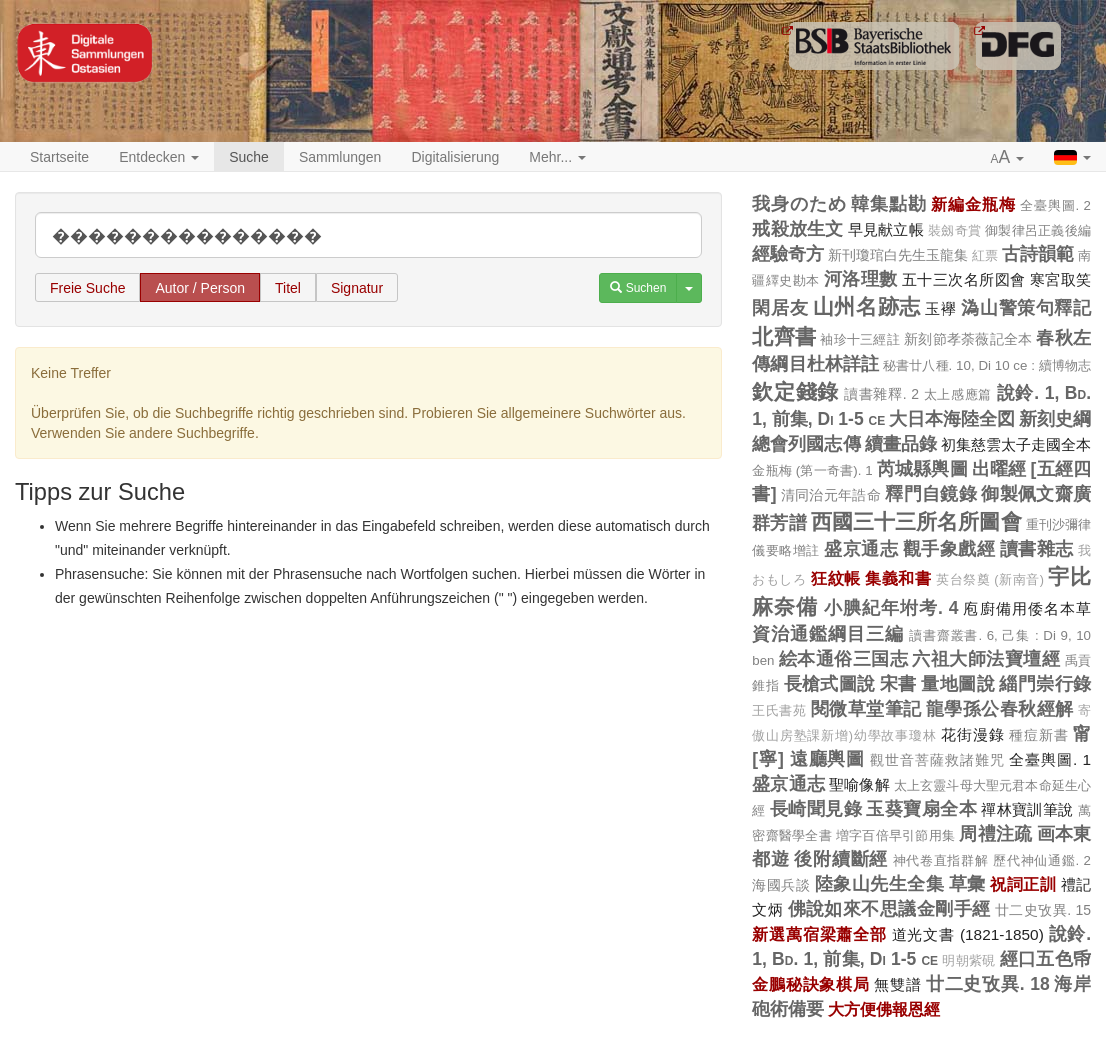 The height and width of the screenshot is (1042, 1106). What do you see at coordinates (1045, 684) in the screenshot?
I see `緇門崇行錄` at bounding box center [1045, 684].